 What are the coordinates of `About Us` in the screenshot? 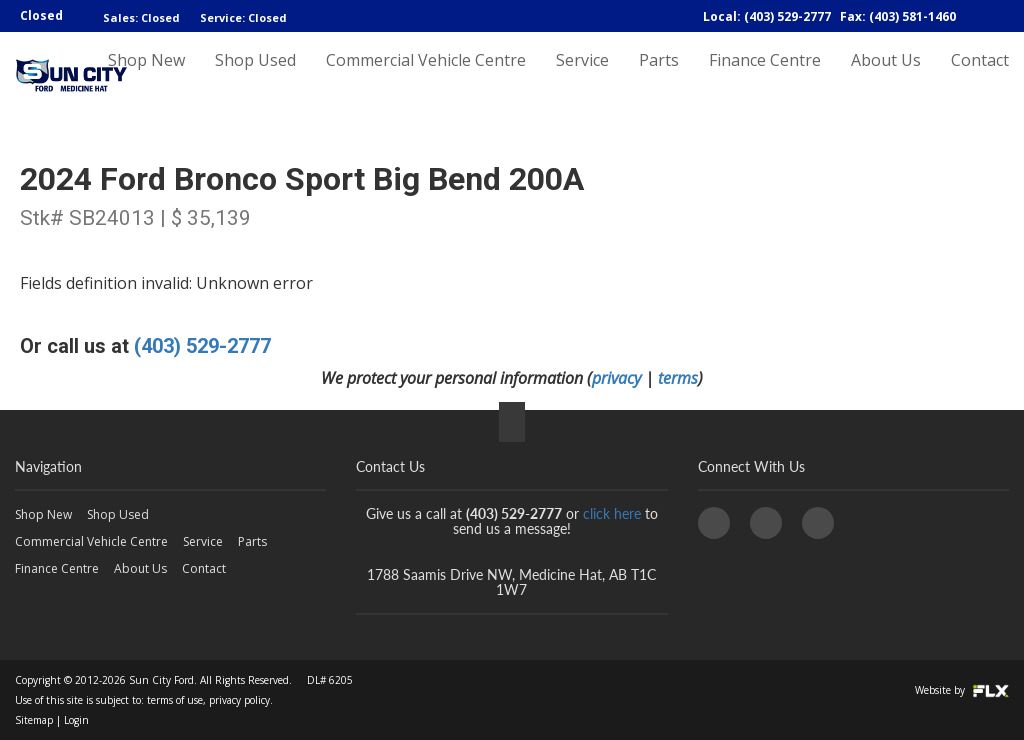 It's located at (886, 77).